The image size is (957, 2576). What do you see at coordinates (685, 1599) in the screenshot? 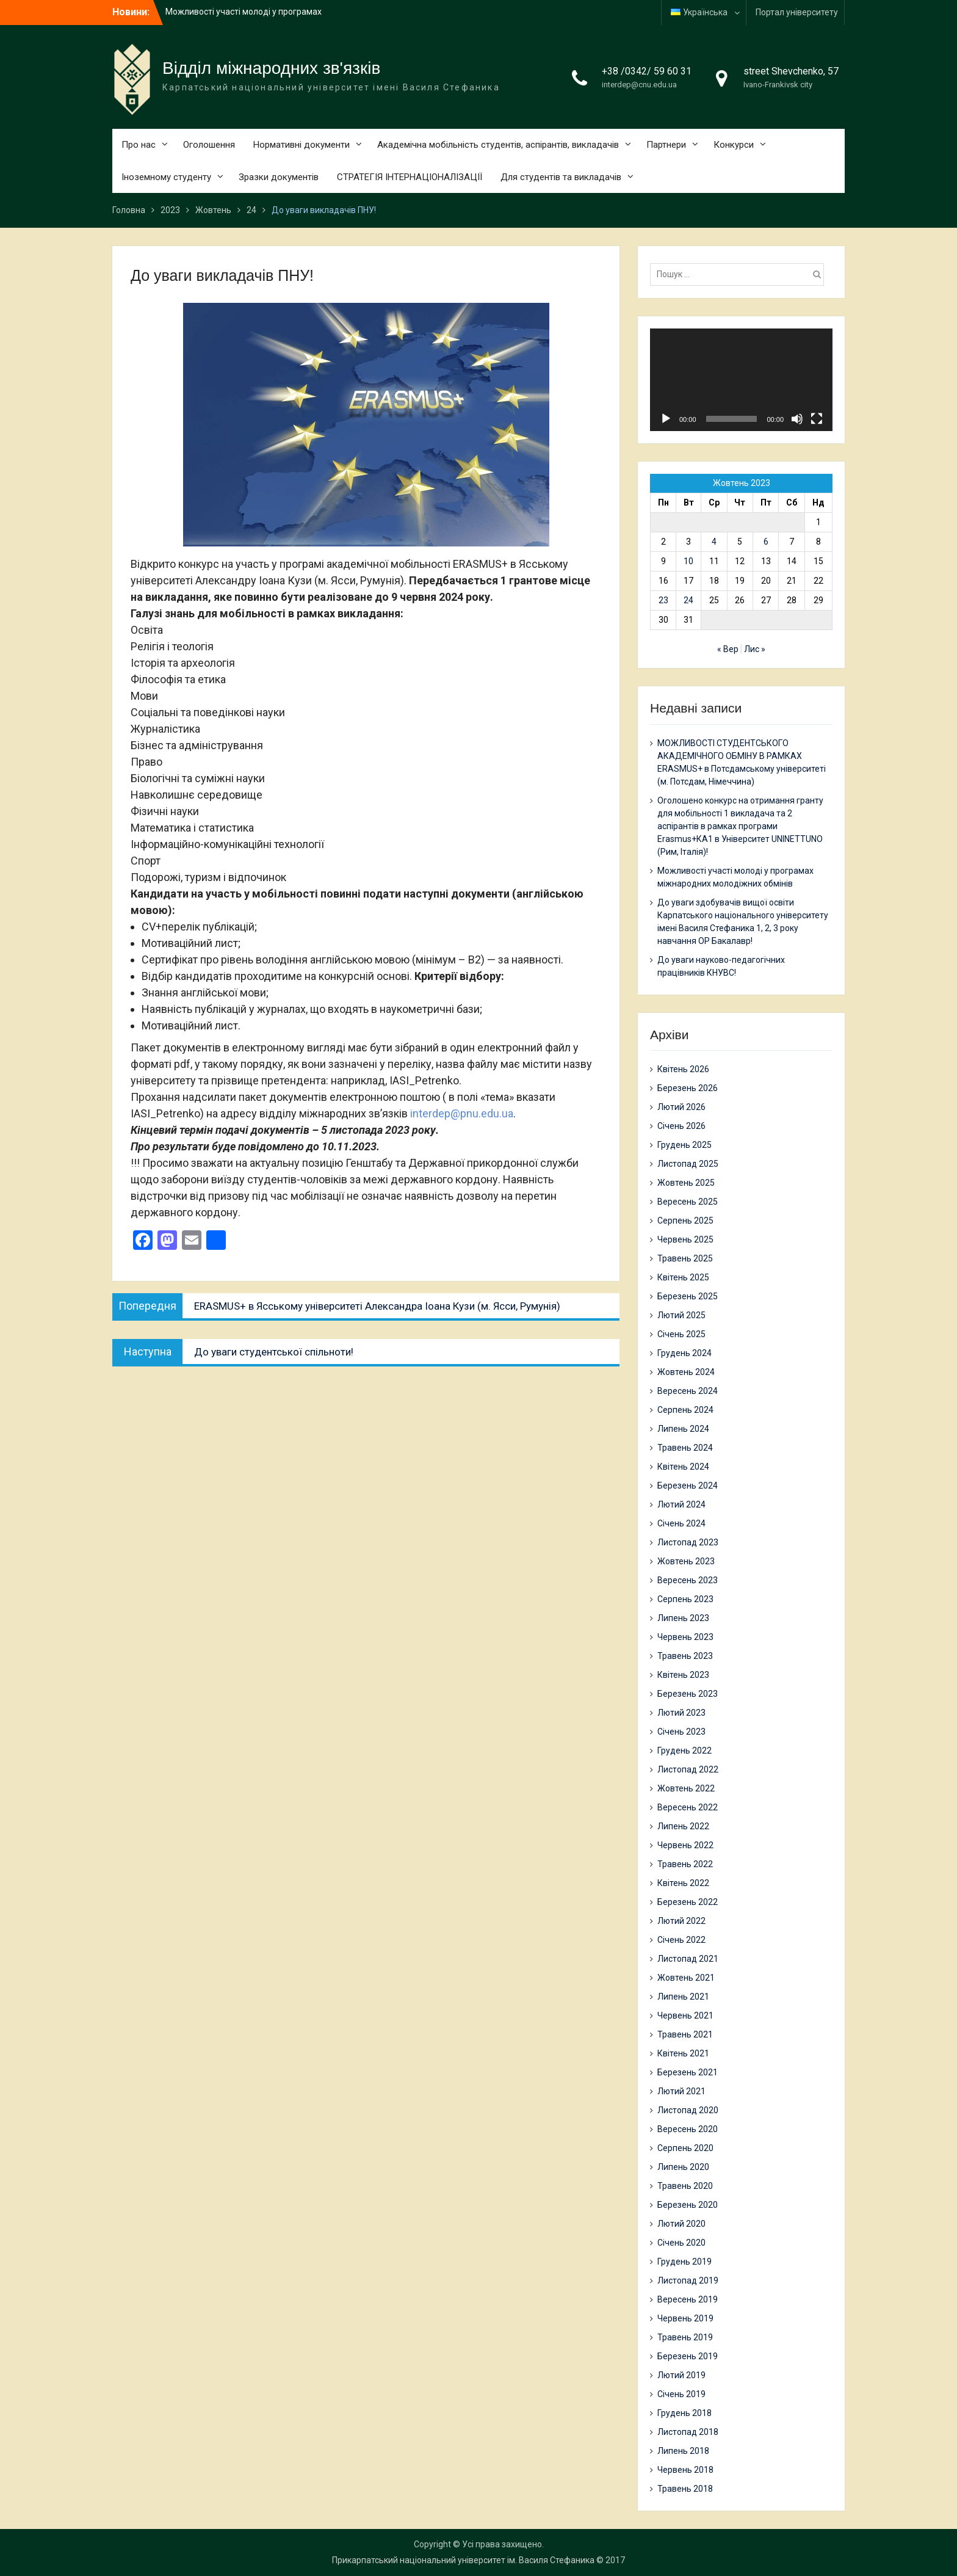
I see `Серпень 2023` at bounding box center [685, 1599].